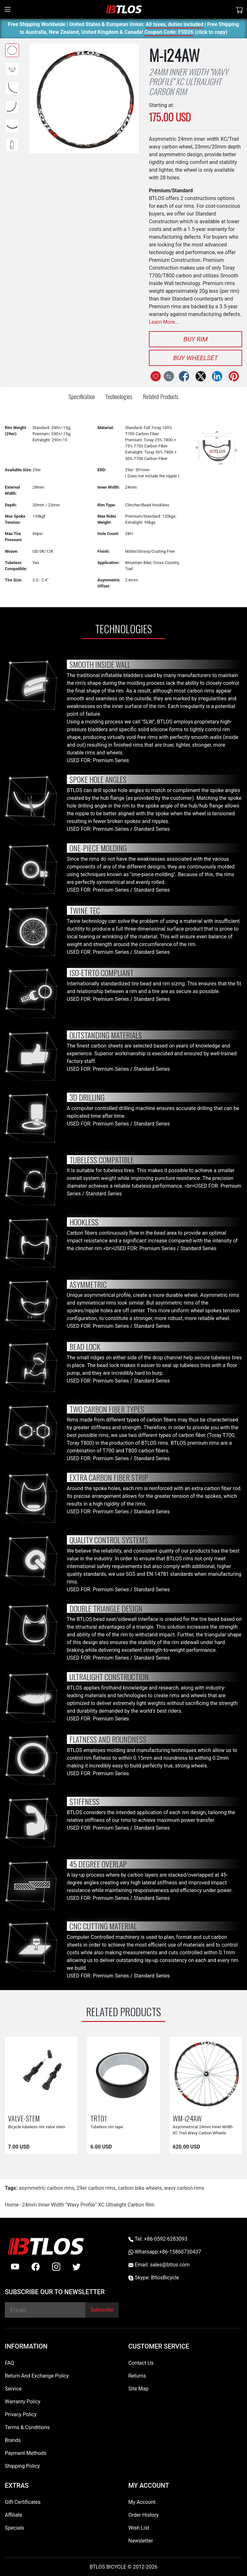  Describe the element at coordinates (169, 376) in the screenshot. I see `[Compare this Product]` at that location.